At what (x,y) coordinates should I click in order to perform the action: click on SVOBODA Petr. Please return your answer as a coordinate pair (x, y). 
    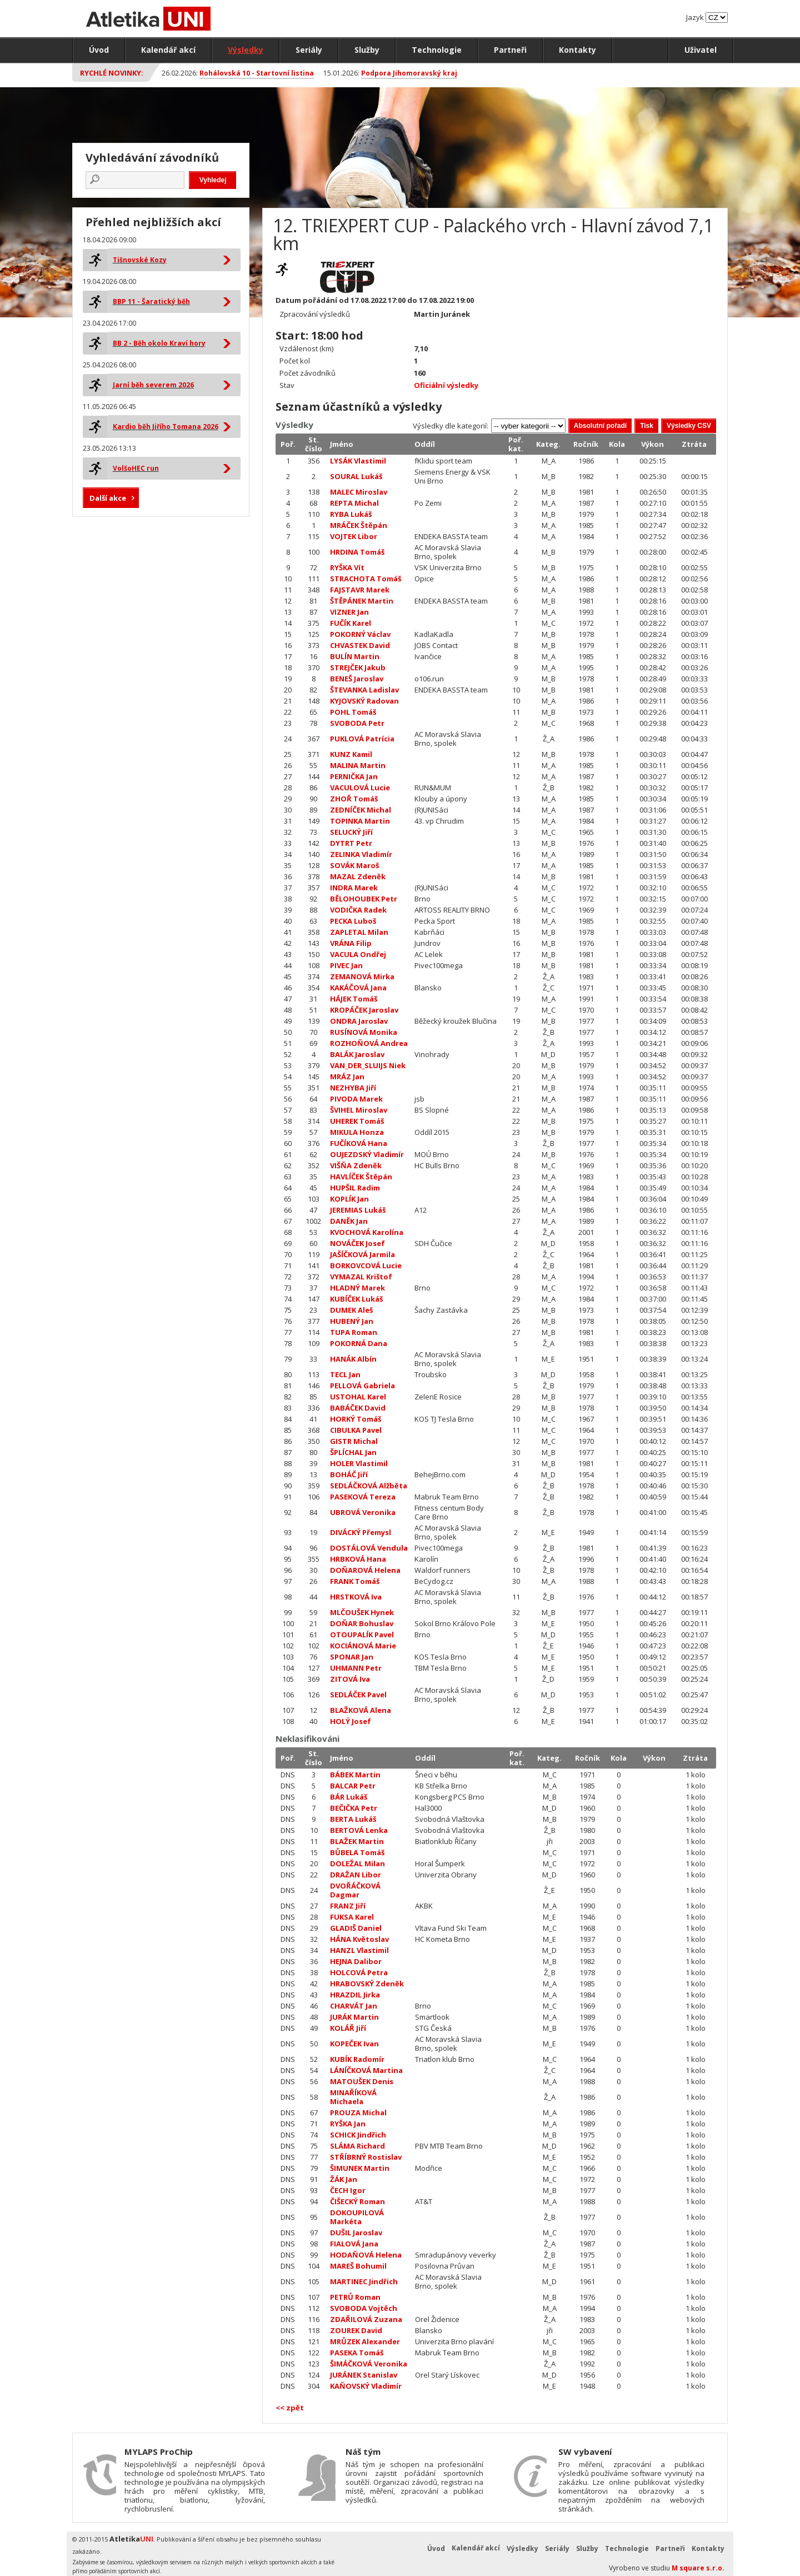
    Looking at the image, I should click on (357, 723).